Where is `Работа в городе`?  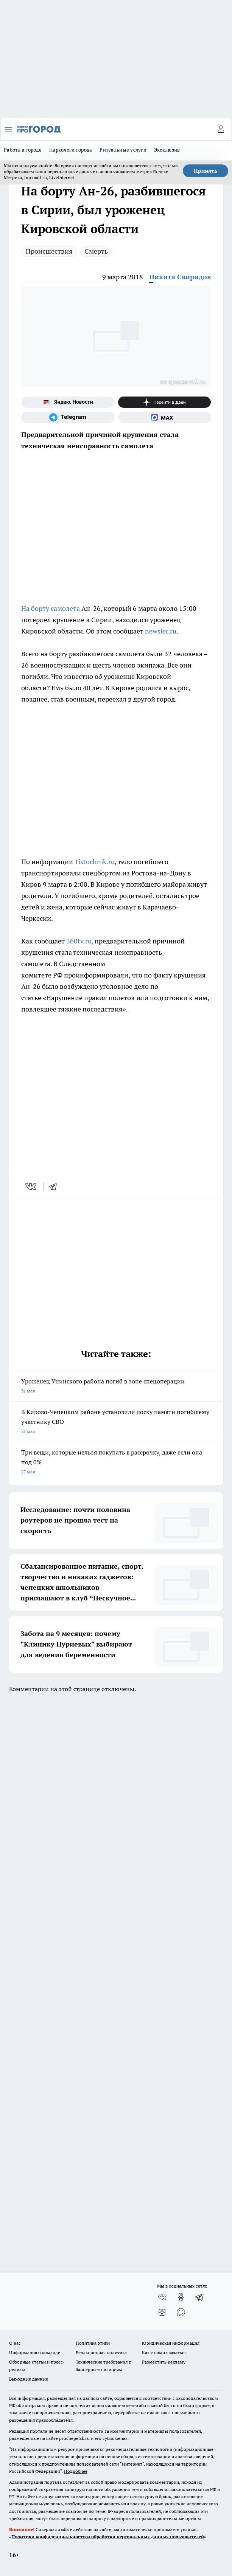
Работа в городе is located at coordinates (23, 149).